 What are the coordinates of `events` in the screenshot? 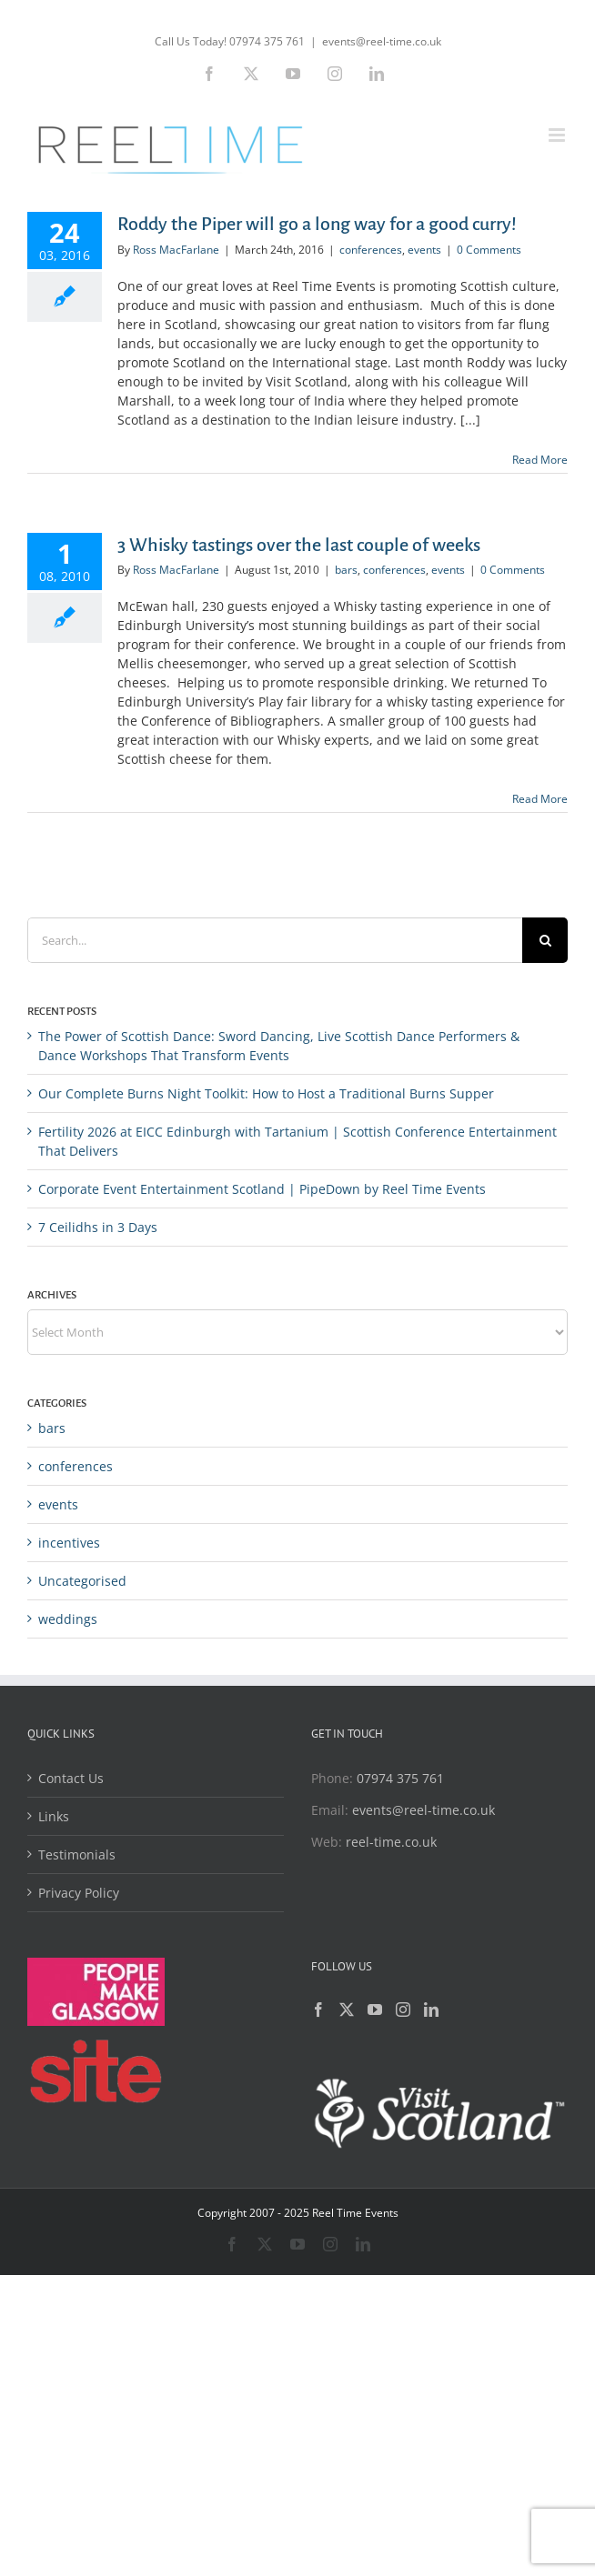 It's located at (424, 249).